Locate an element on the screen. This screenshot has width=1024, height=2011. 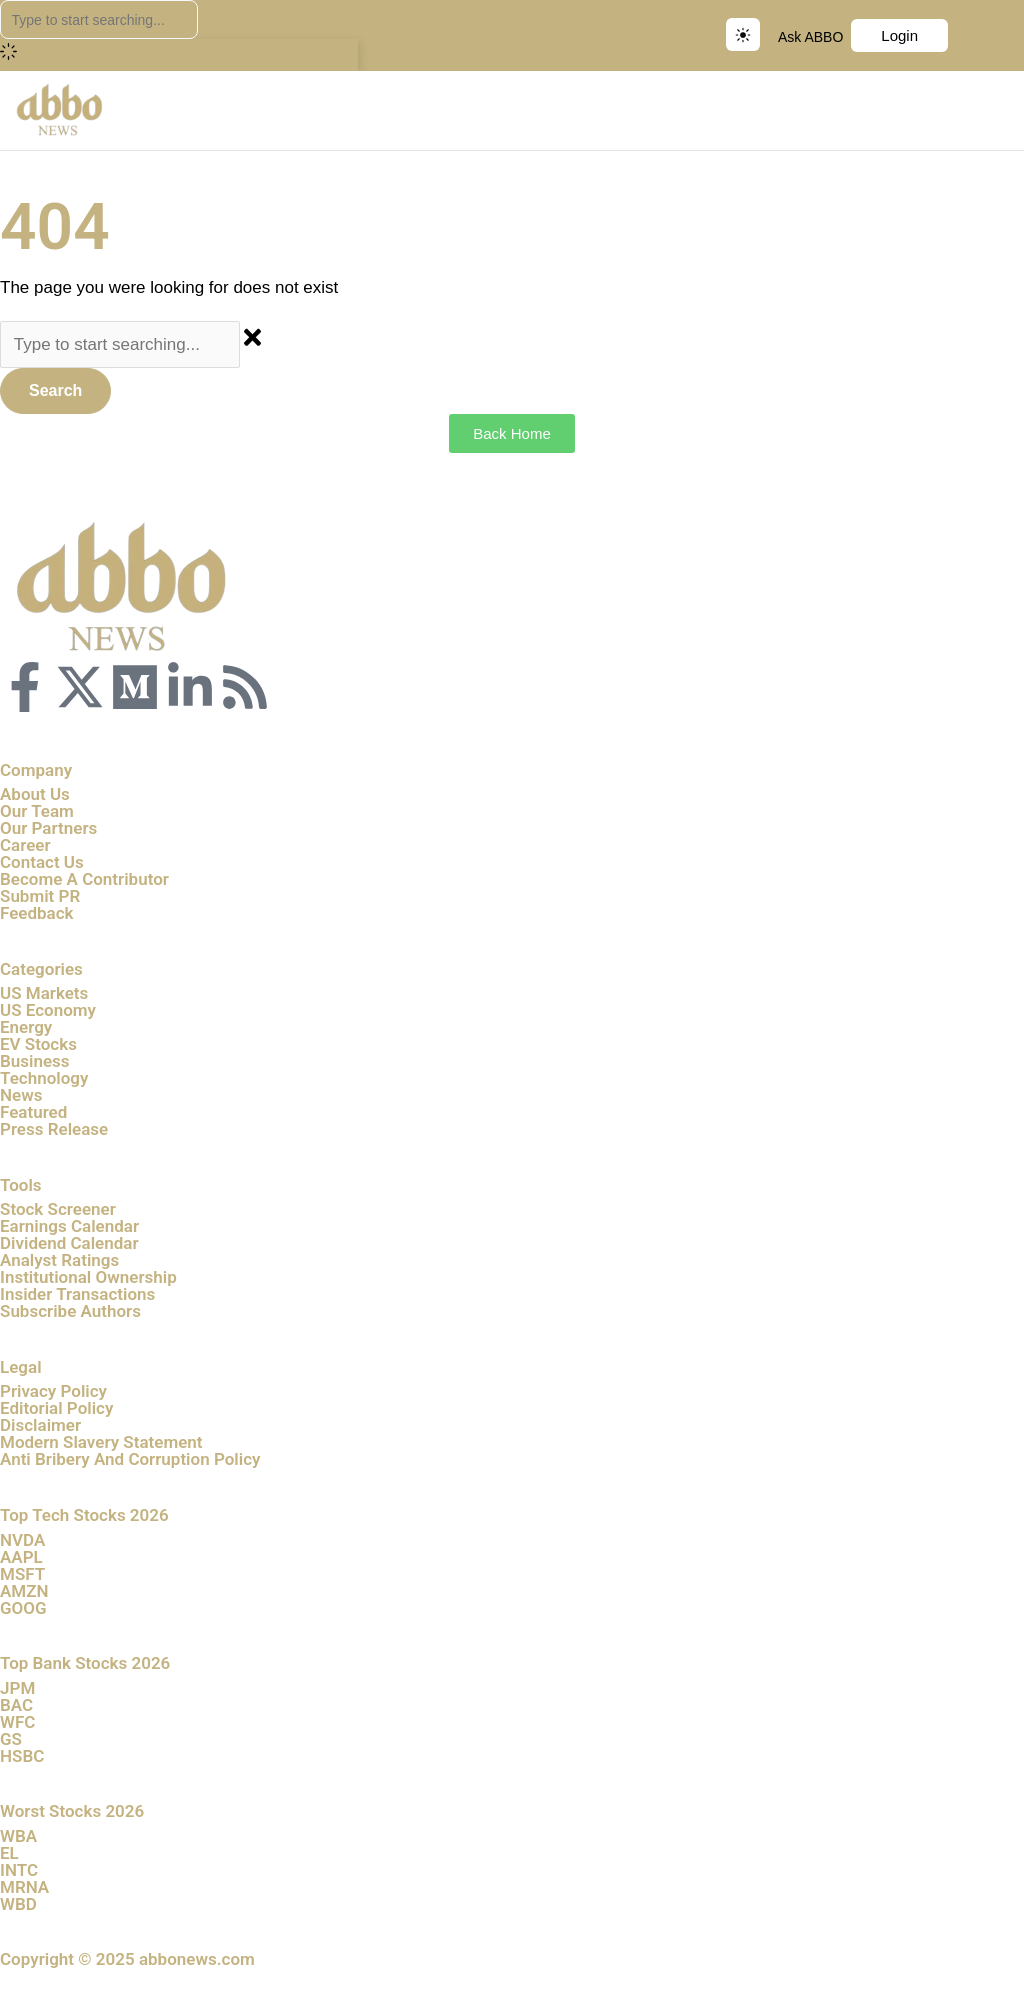
Career is located at coordinates (25, 845).